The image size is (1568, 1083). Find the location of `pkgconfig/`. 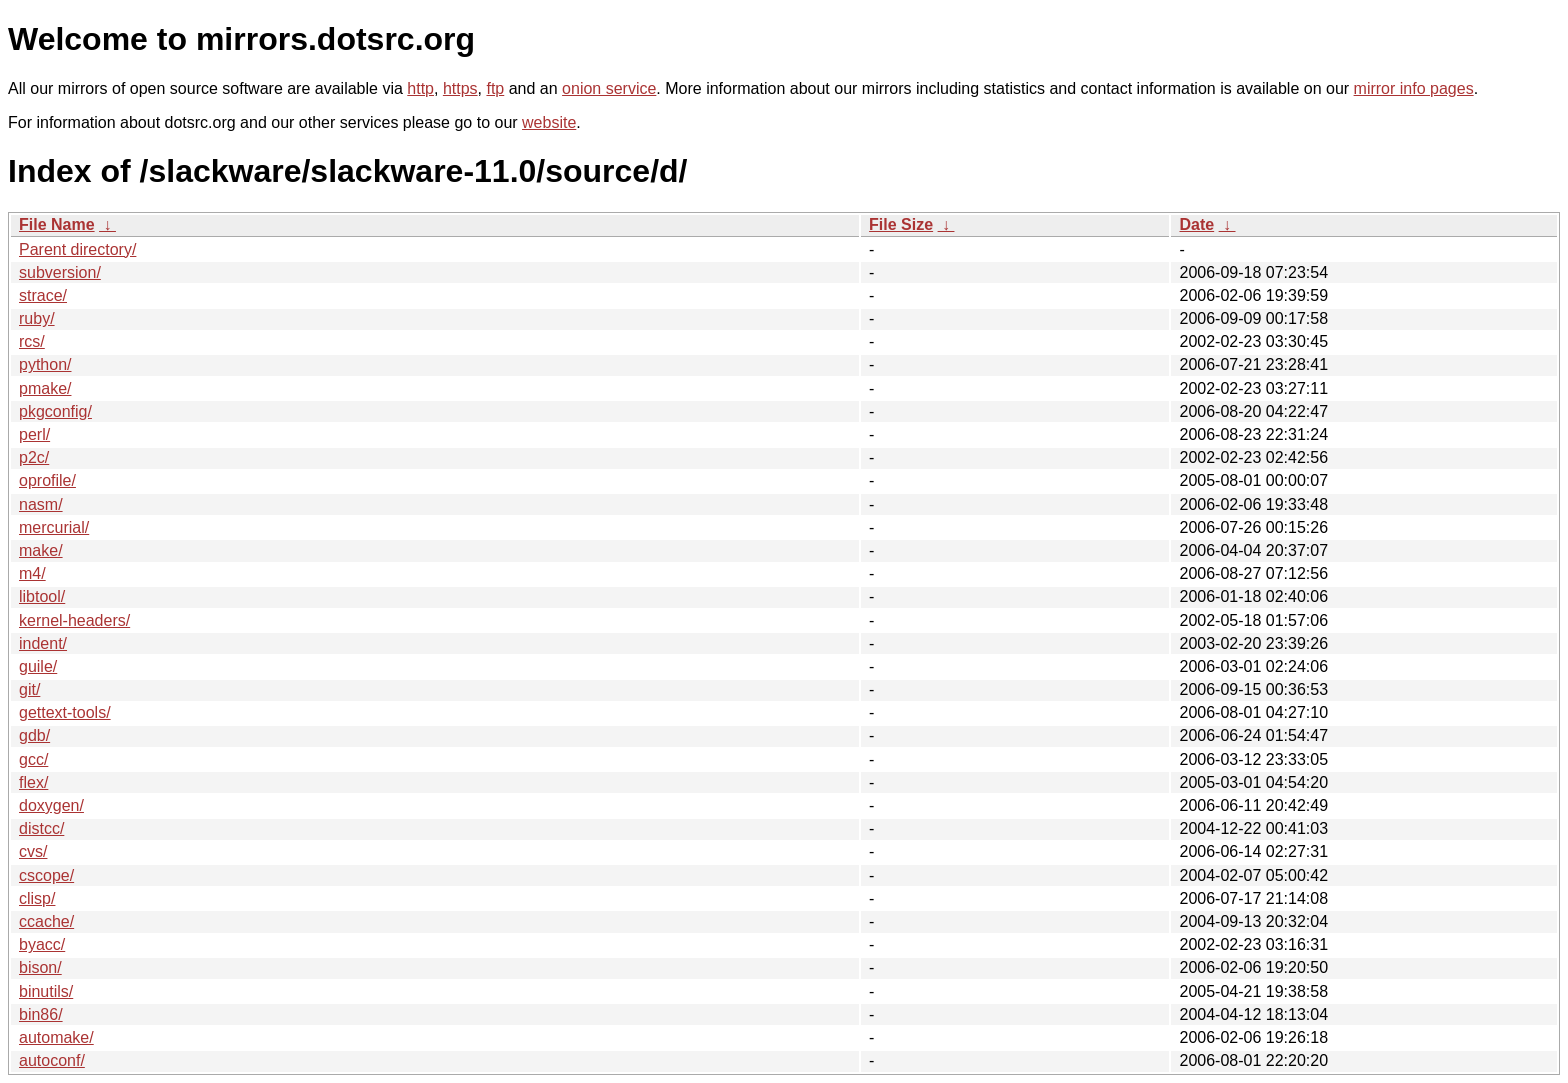

pkgconfig/ is located at coordinates (55, 411).